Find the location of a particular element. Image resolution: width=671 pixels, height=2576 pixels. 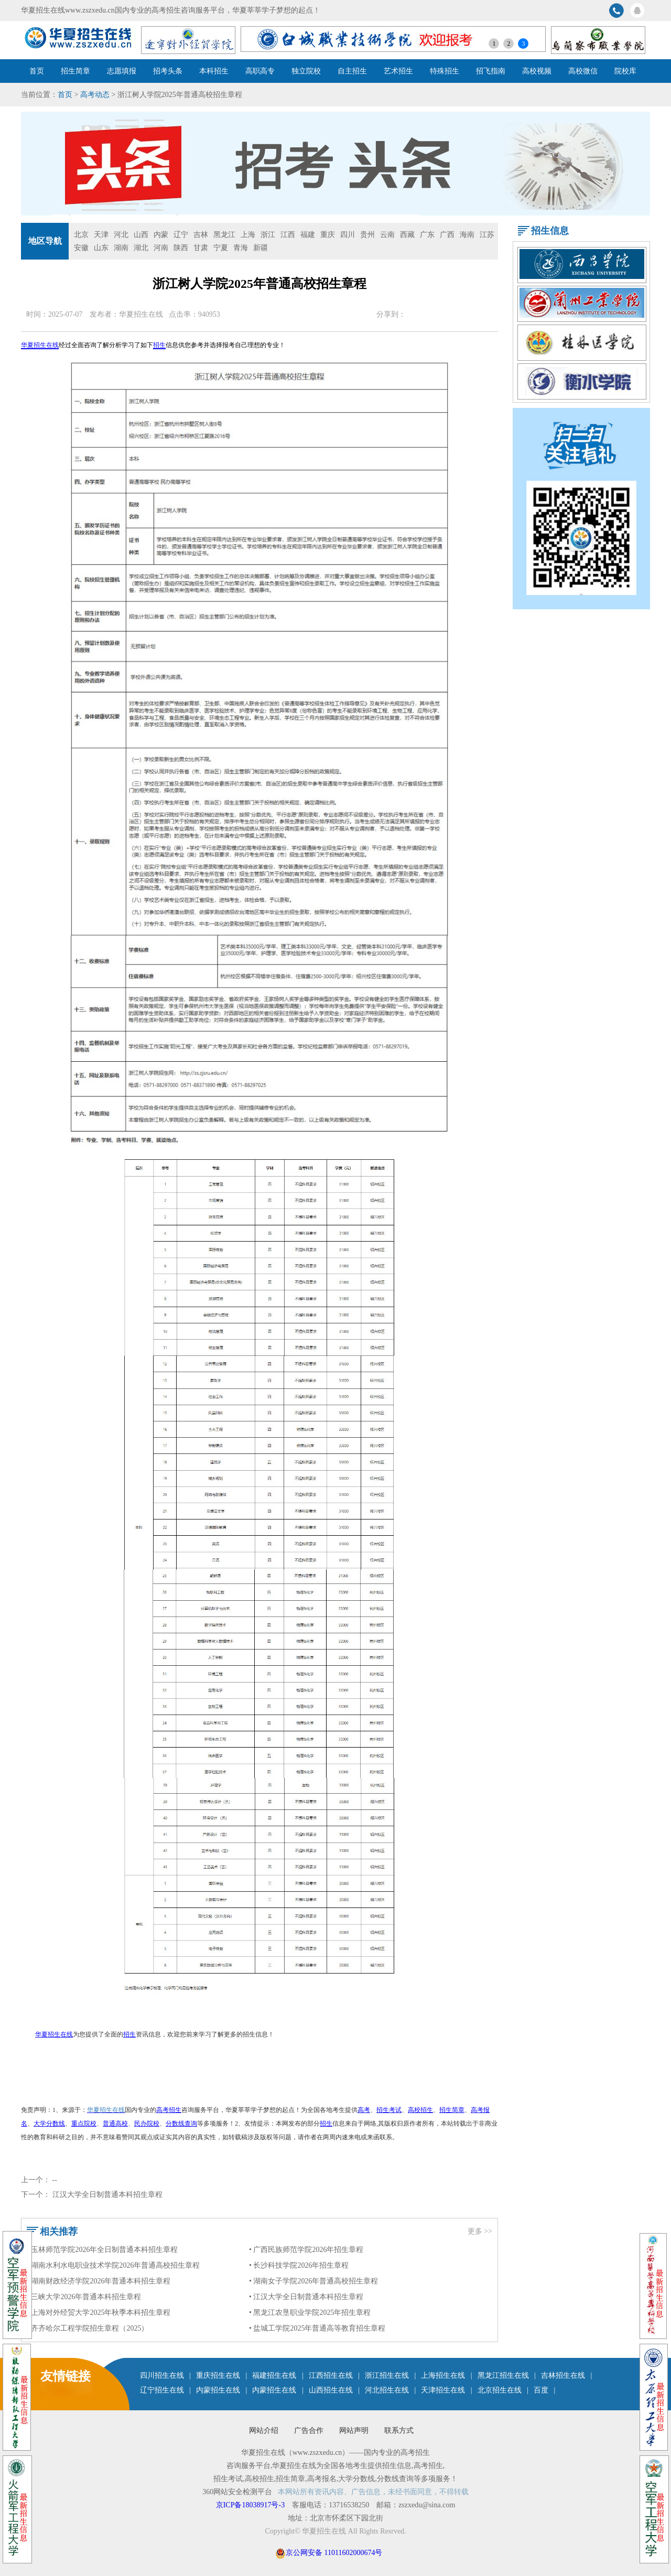

京公网安备 11011602000674号 is located at coordinates (334, 2553).